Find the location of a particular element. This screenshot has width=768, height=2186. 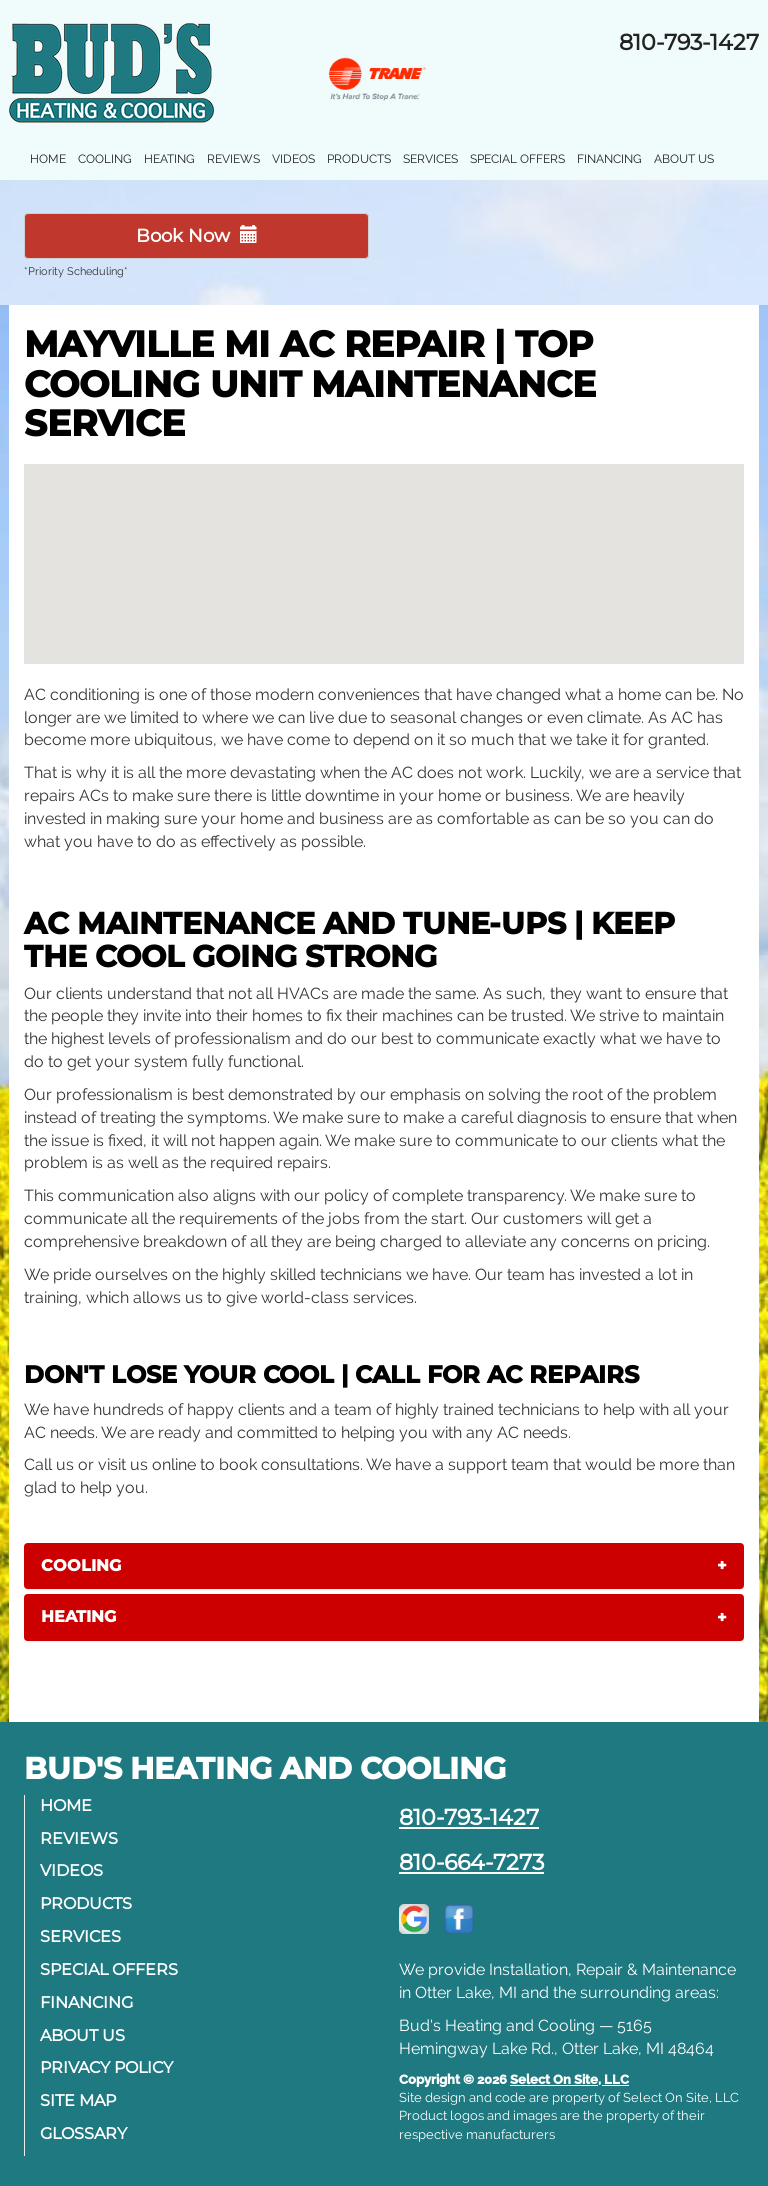

Videos is located at coordinates (293, 159).